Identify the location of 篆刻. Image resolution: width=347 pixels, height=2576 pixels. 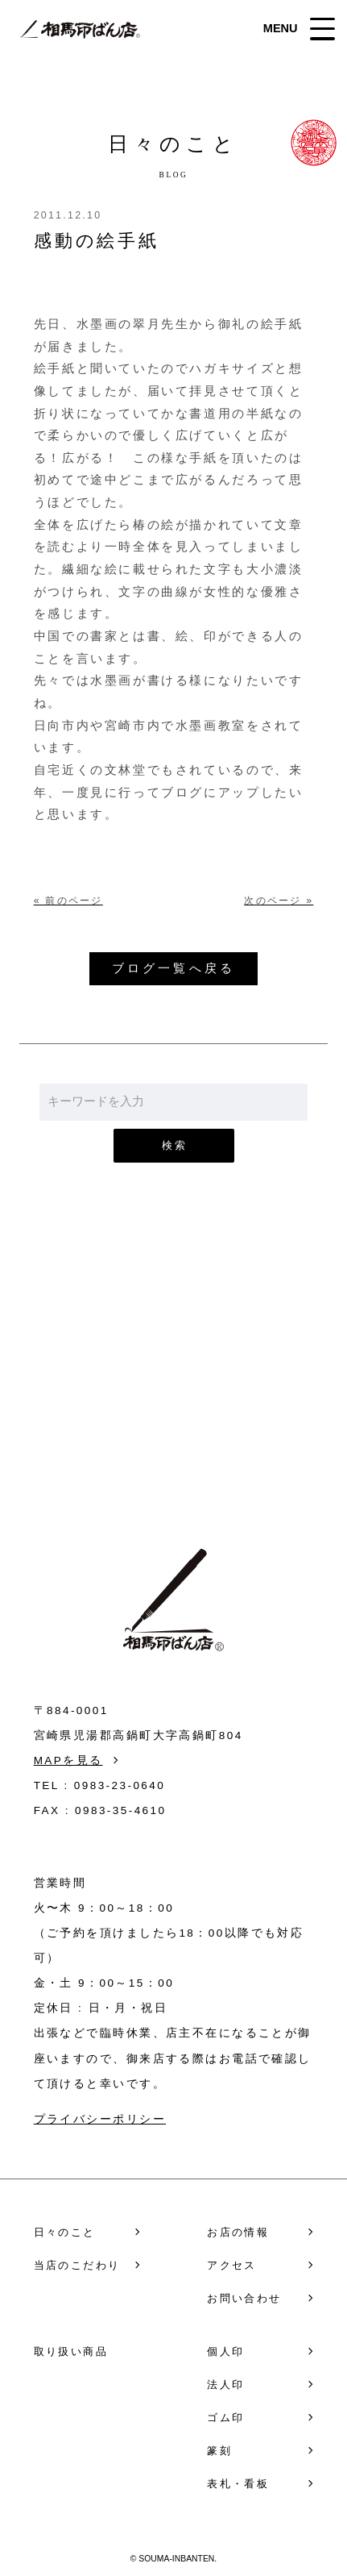
(219, 2451).